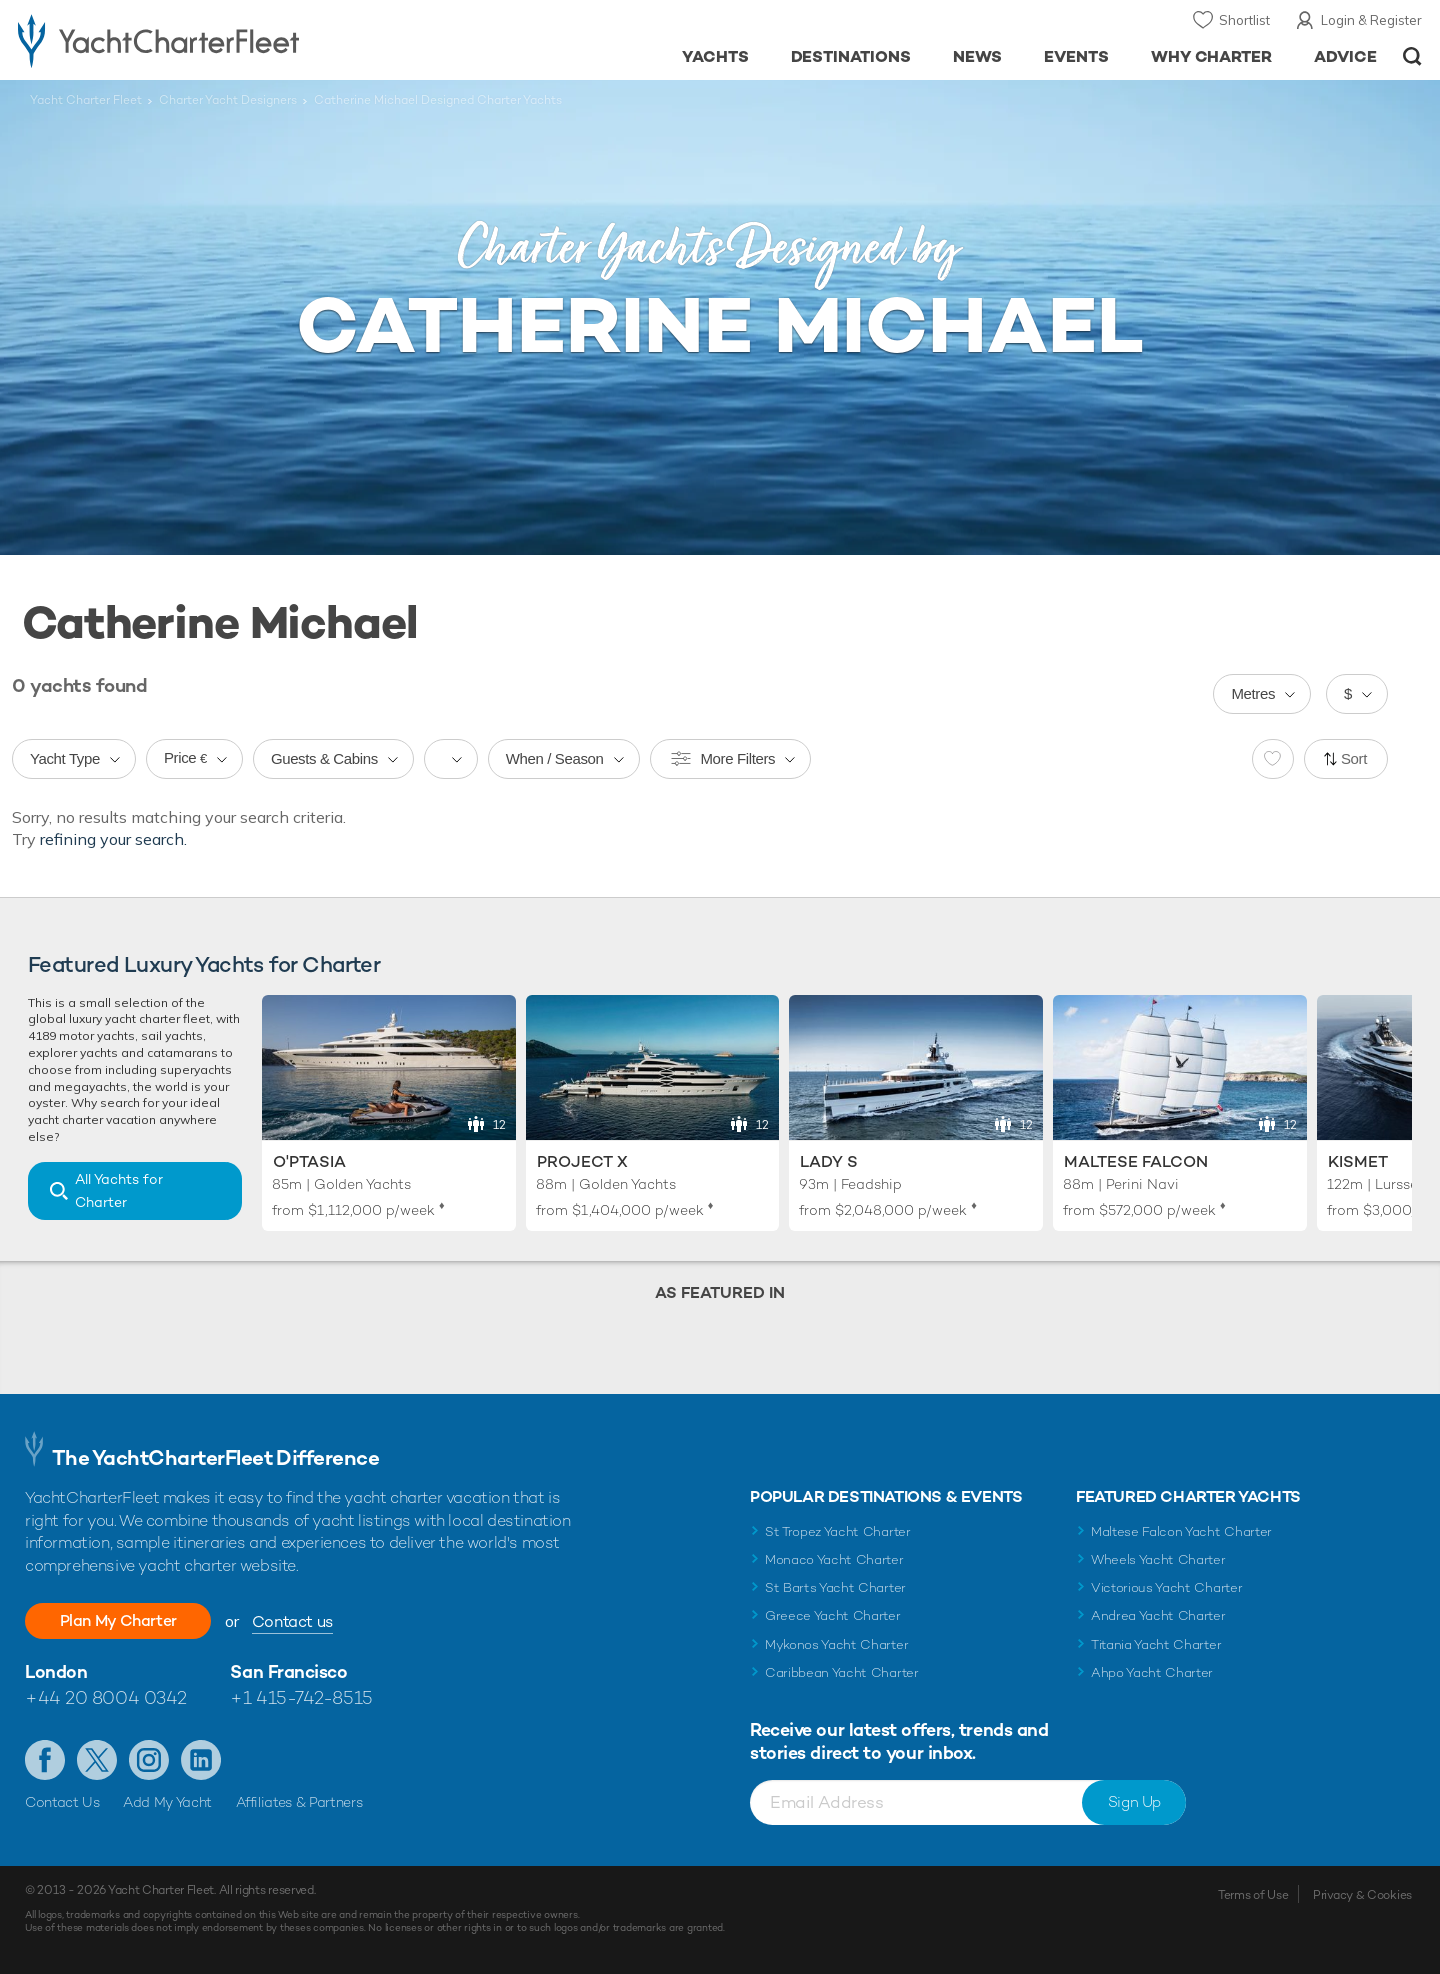 The width and height of the screenshot is (1440, 1974). Describe the element at coordinates (1362, 1895) in the screenshot. I see `Privacy & Cookies` at that location.